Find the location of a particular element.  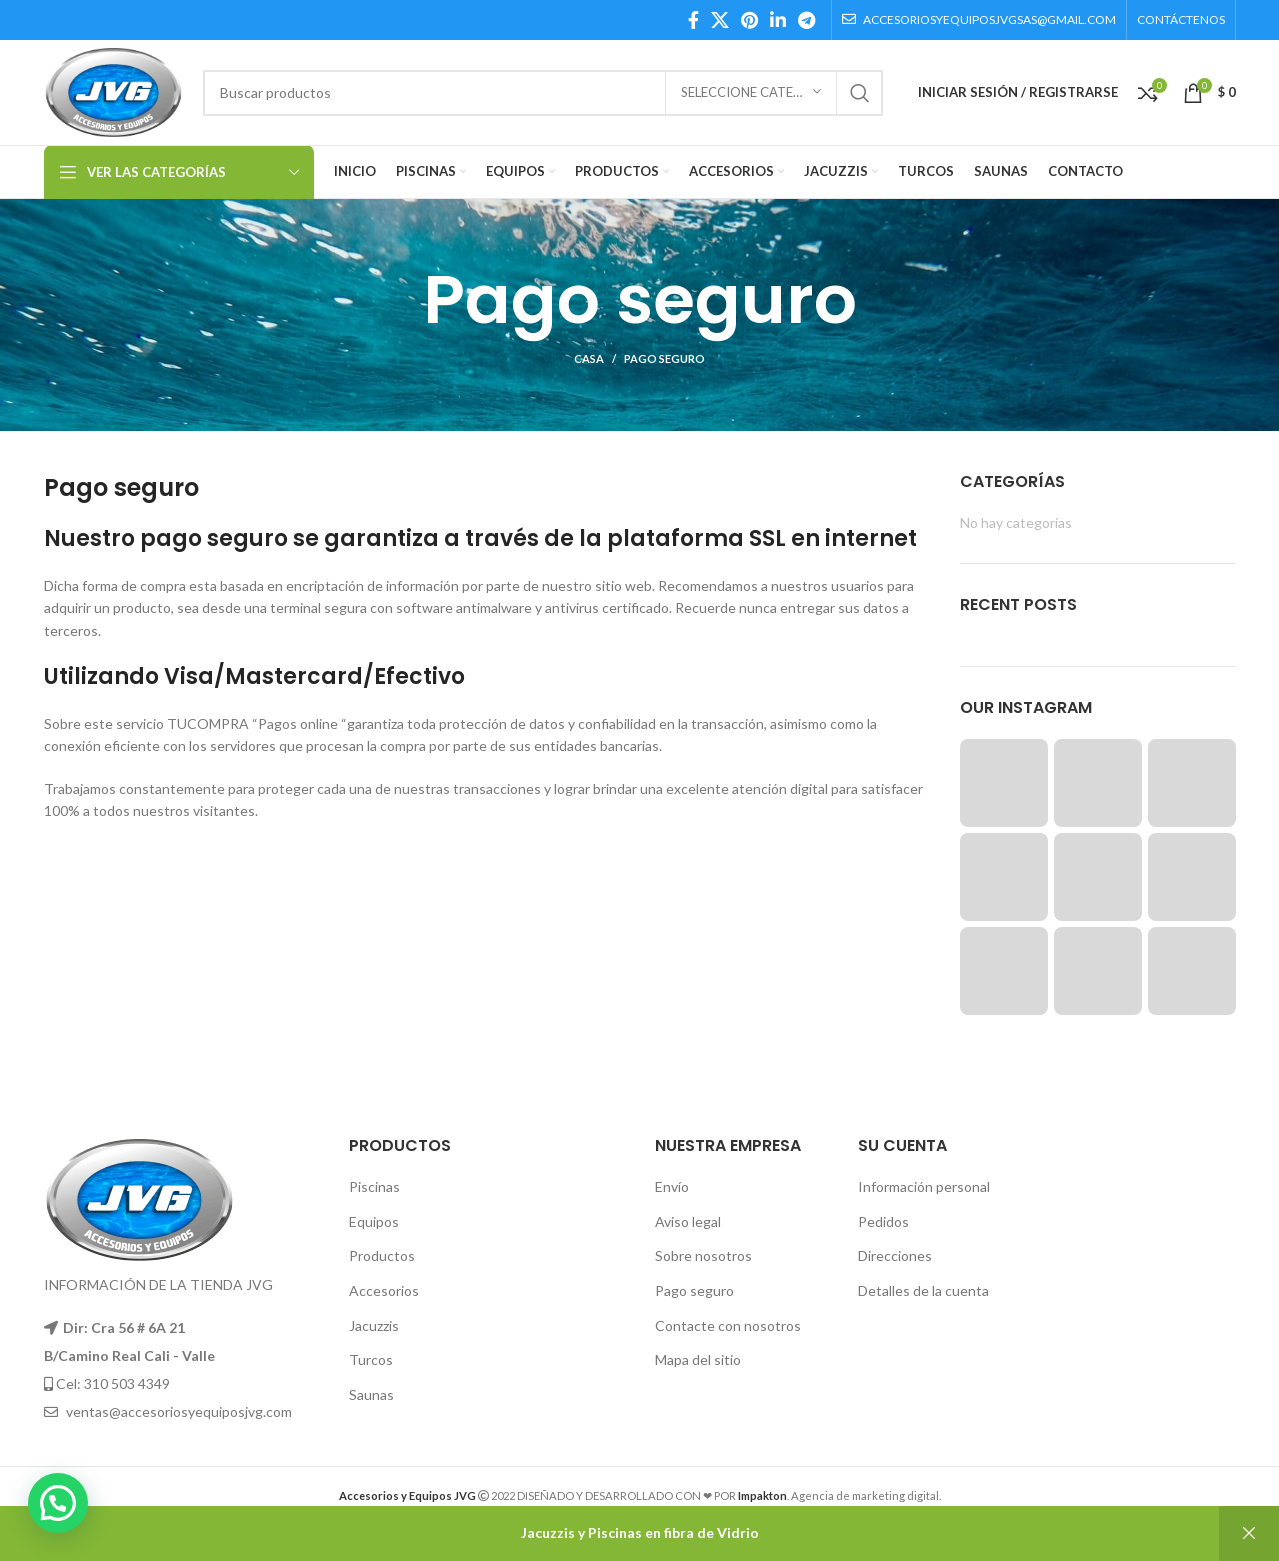

[Búsqueda] is located at coordinates (542, 93).